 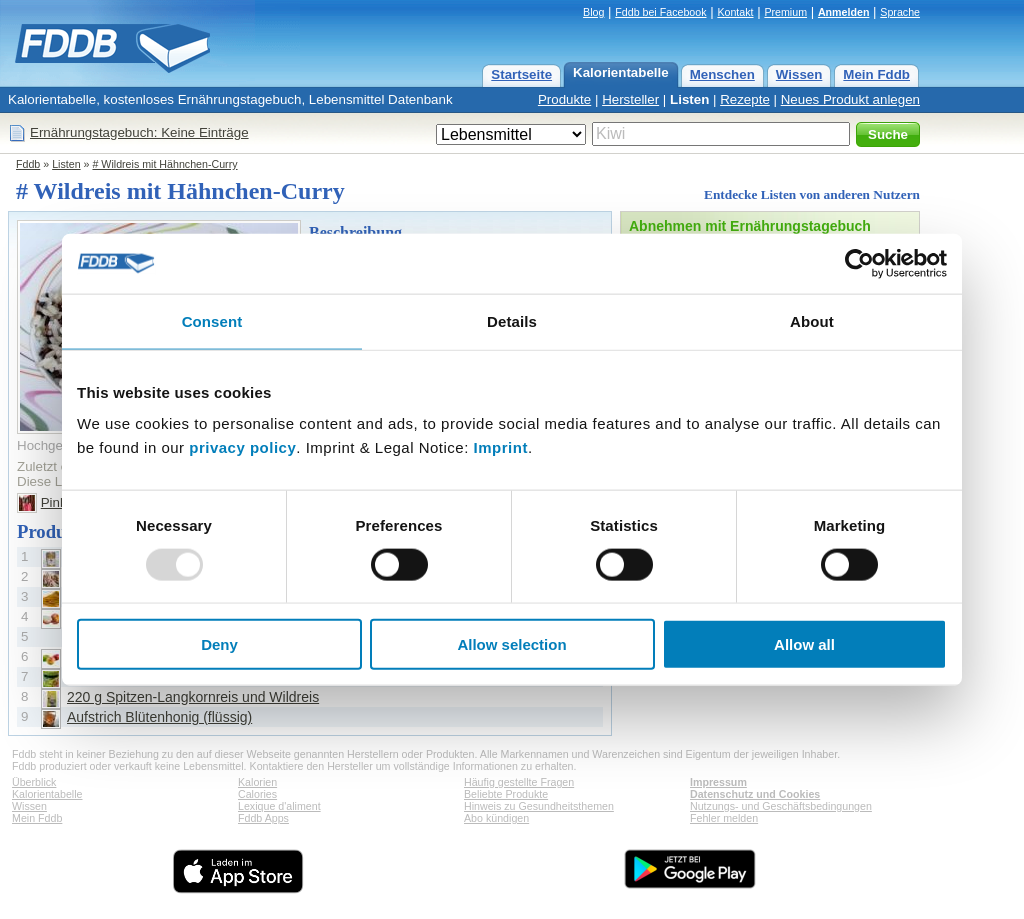 I want to click on Datenschutz und Cookies, so click(x=755, y=794).